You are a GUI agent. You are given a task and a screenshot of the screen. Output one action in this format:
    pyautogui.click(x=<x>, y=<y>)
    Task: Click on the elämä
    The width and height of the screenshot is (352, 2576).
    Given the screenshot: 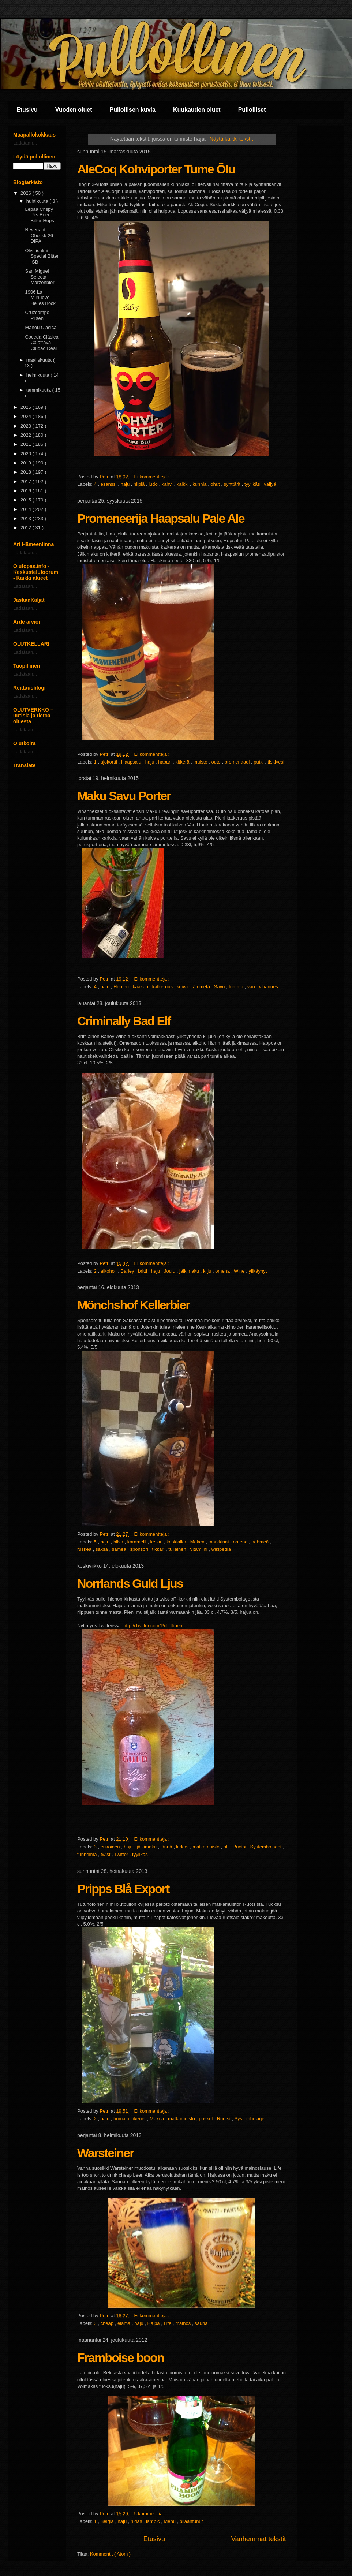 What is the action you would take?
    pyautogui.click(x=124, y=2323)
    